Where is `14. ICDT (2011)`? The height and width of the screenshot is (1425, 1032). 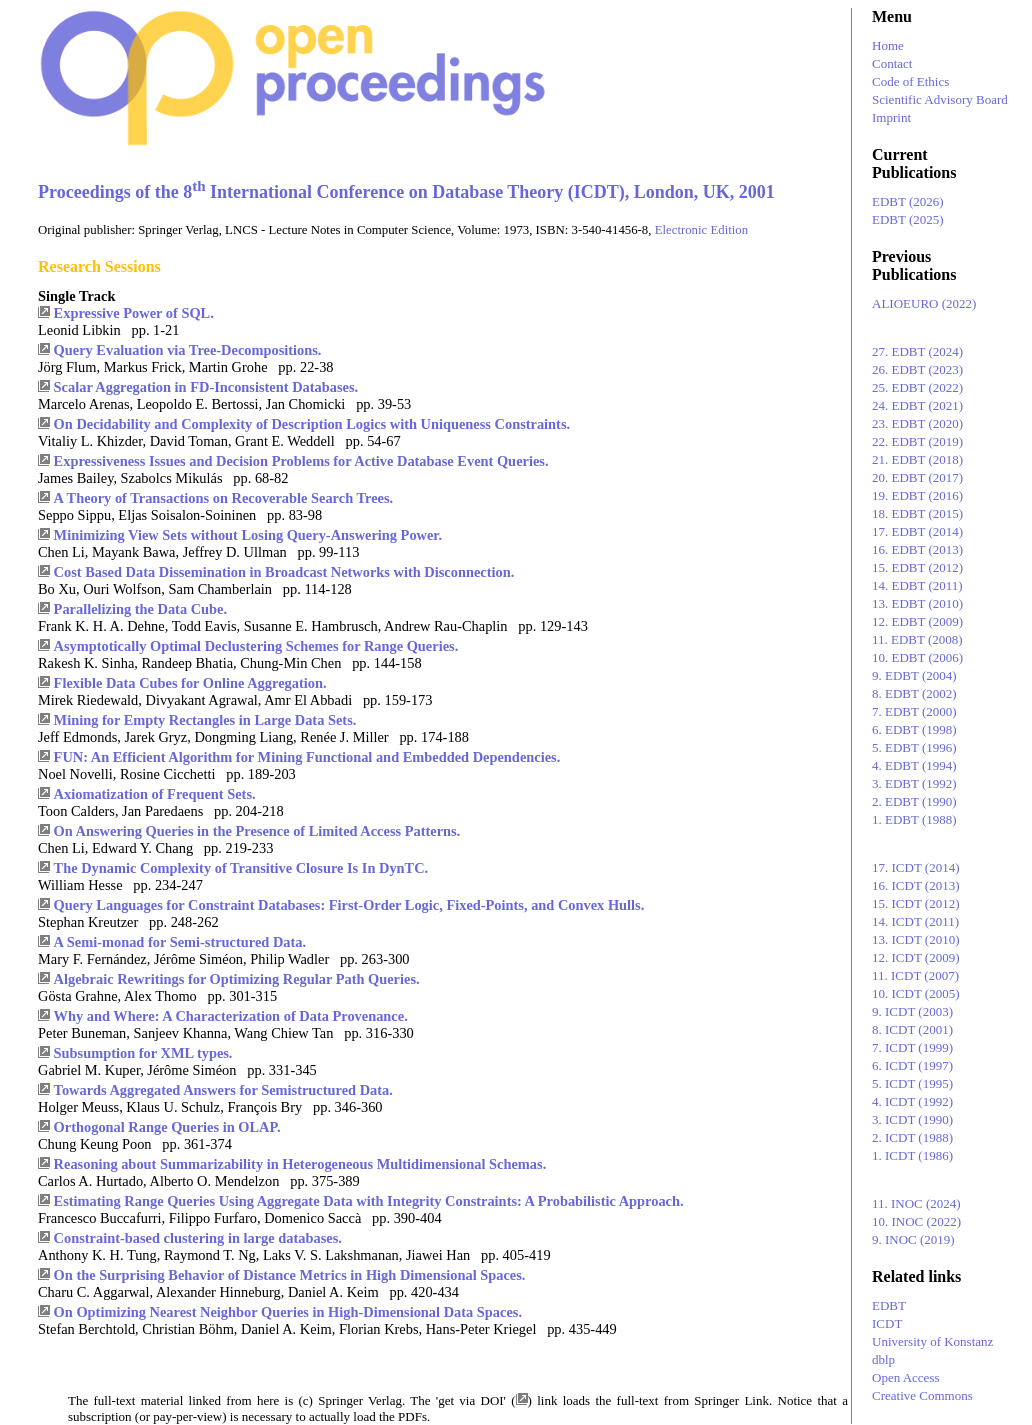 14. ICDT (2011) is located at coordinates (915, 921).